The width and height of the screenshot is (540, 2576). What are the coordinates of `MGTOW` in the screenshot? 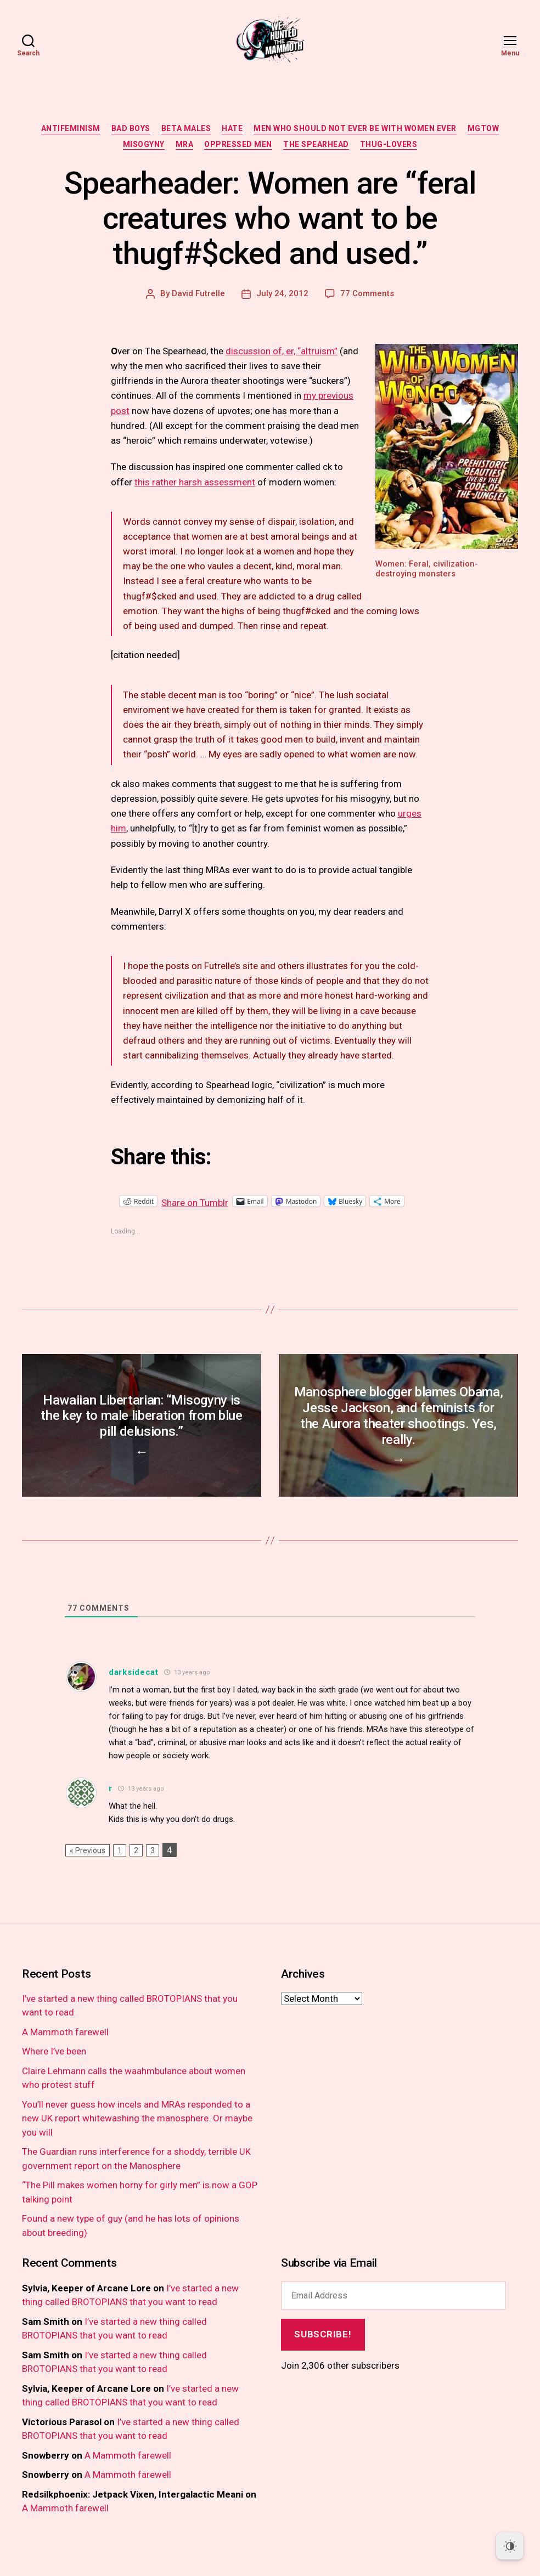 It's located at (483, 128).